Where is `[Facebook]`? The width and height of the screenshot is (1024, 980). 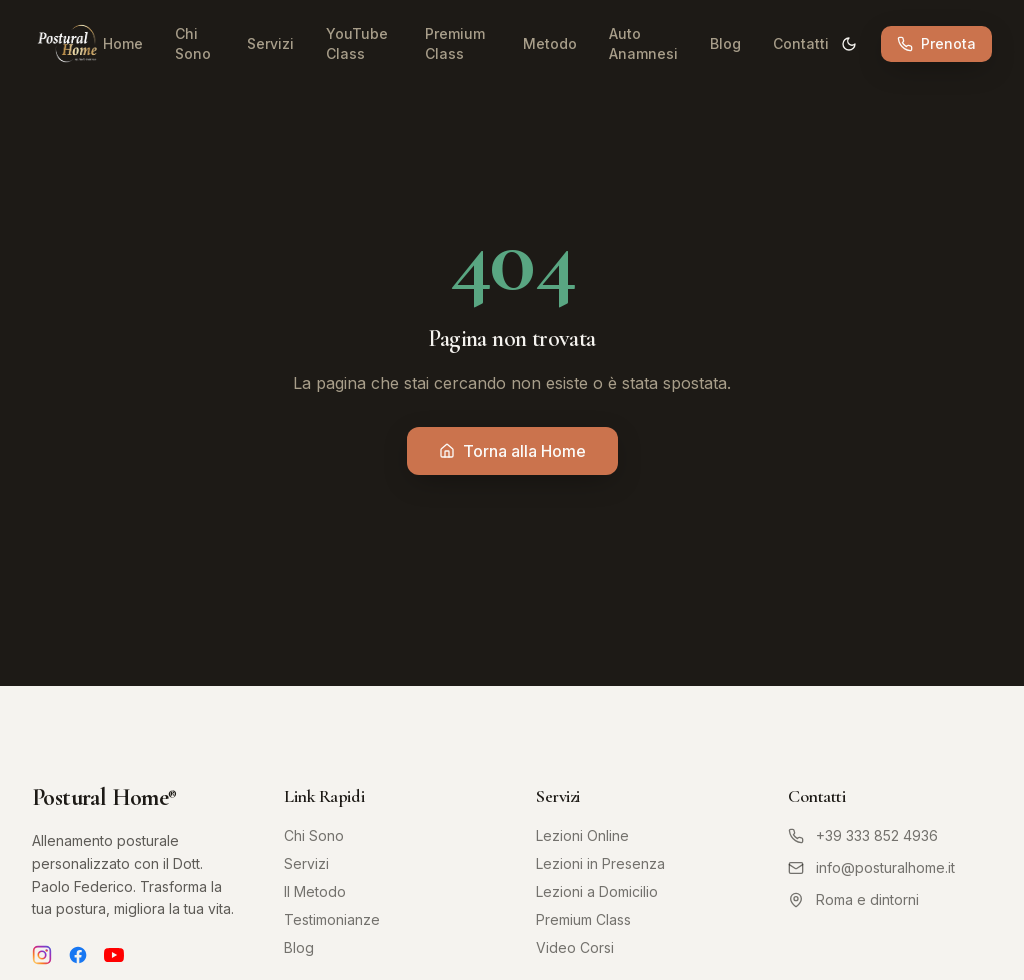 [Facebook] is located at coordinates (78, 955).